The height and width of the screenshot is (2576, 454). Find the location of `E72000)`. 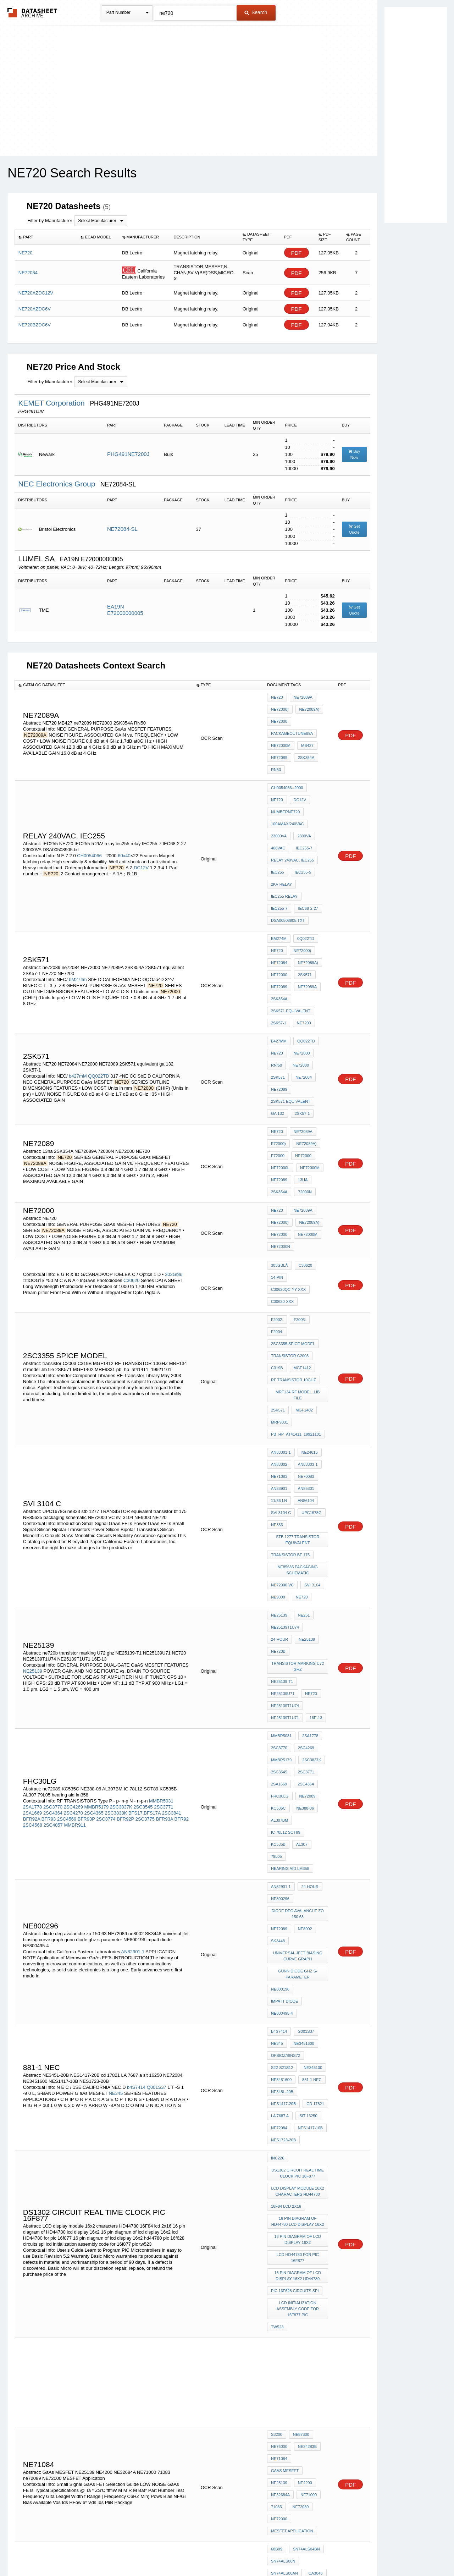

E72000) is located at coordinates (278, 1047).